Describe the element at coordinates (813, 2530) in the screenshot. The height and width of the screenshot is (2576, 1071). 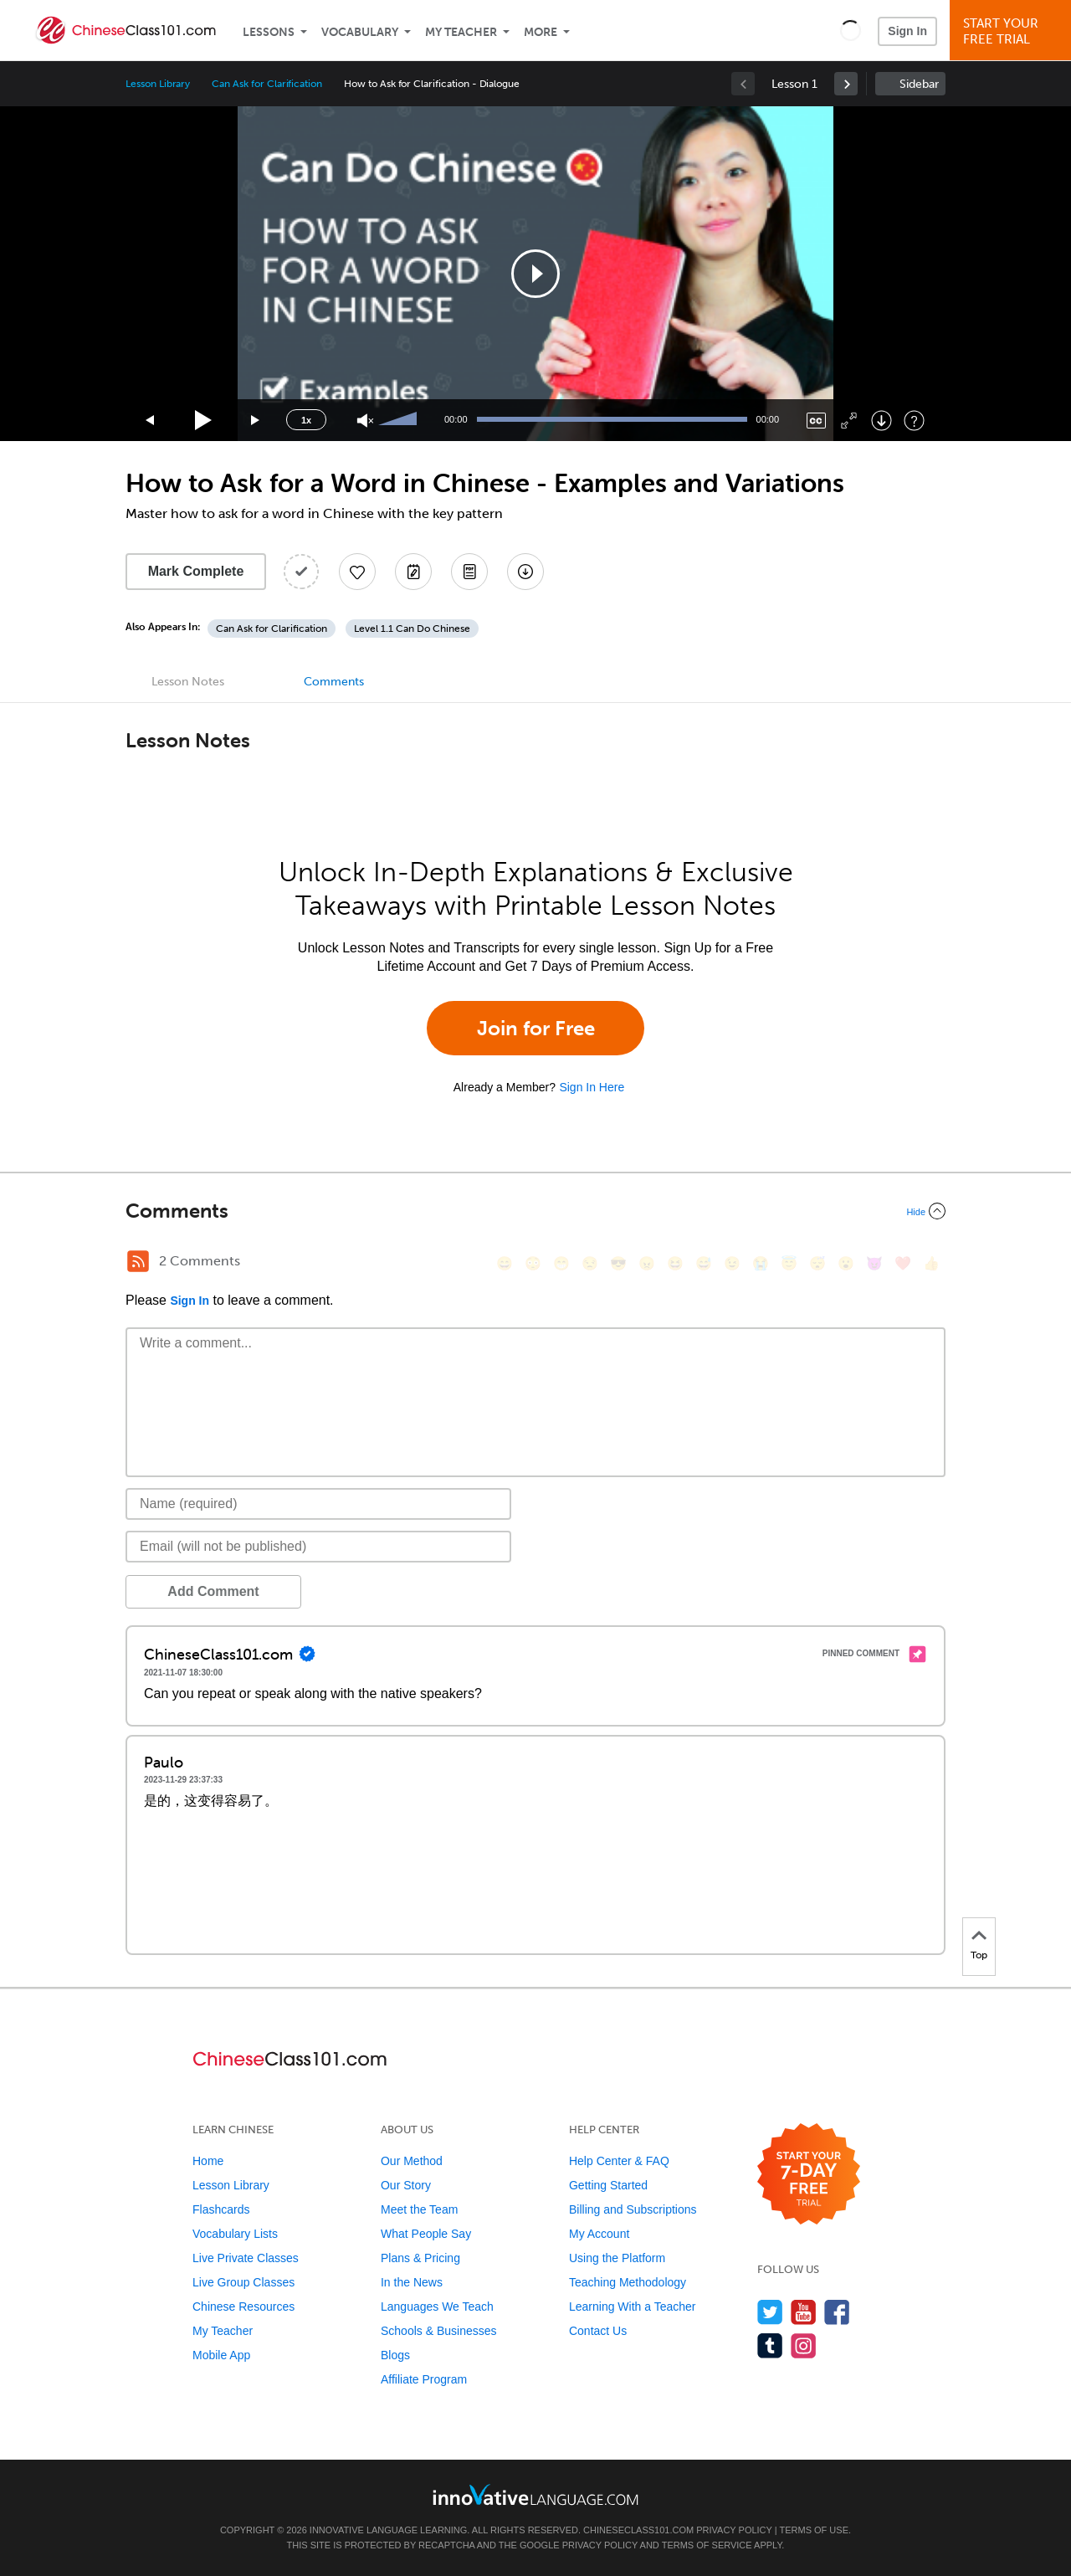
I see `Terms of Use` at that location.